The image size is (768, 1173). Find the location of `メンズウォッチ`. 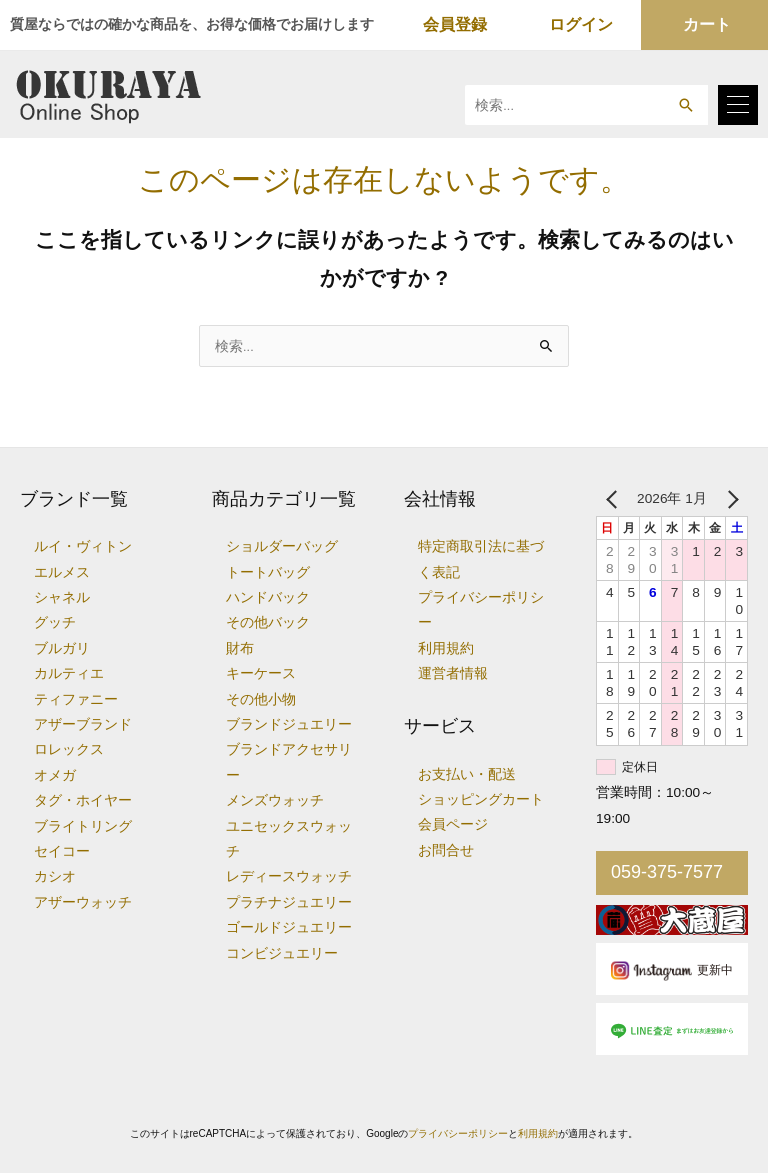

メンズウォッチ is located at coordinates (275, 800).